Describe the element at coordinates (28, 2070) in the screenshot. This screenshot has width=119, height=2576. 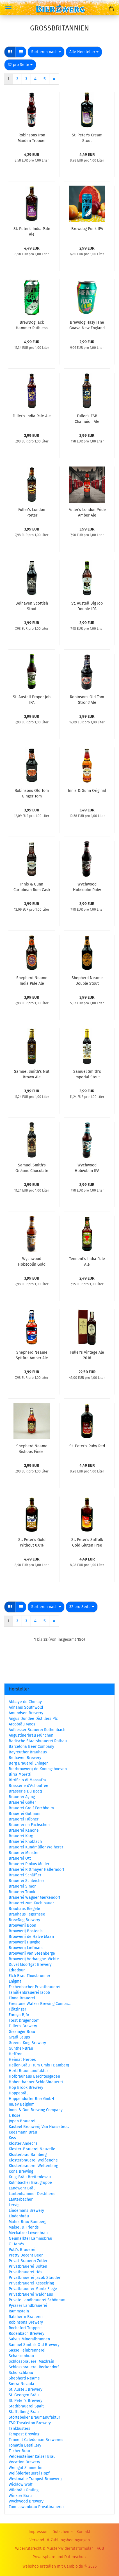
I see `Hertl Braumanufaktur` at that location.